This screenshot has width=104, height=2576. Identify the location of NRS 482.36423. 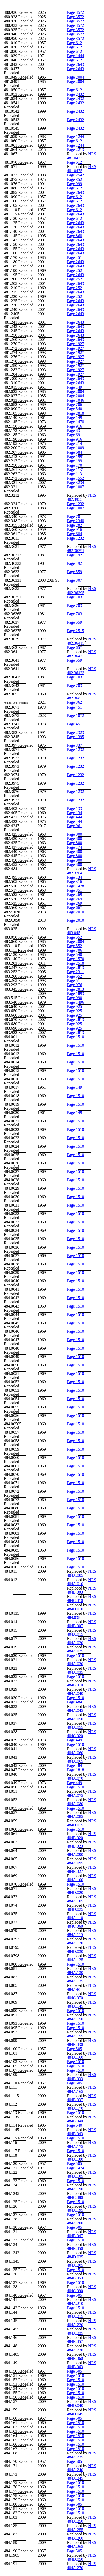
(81, 671).